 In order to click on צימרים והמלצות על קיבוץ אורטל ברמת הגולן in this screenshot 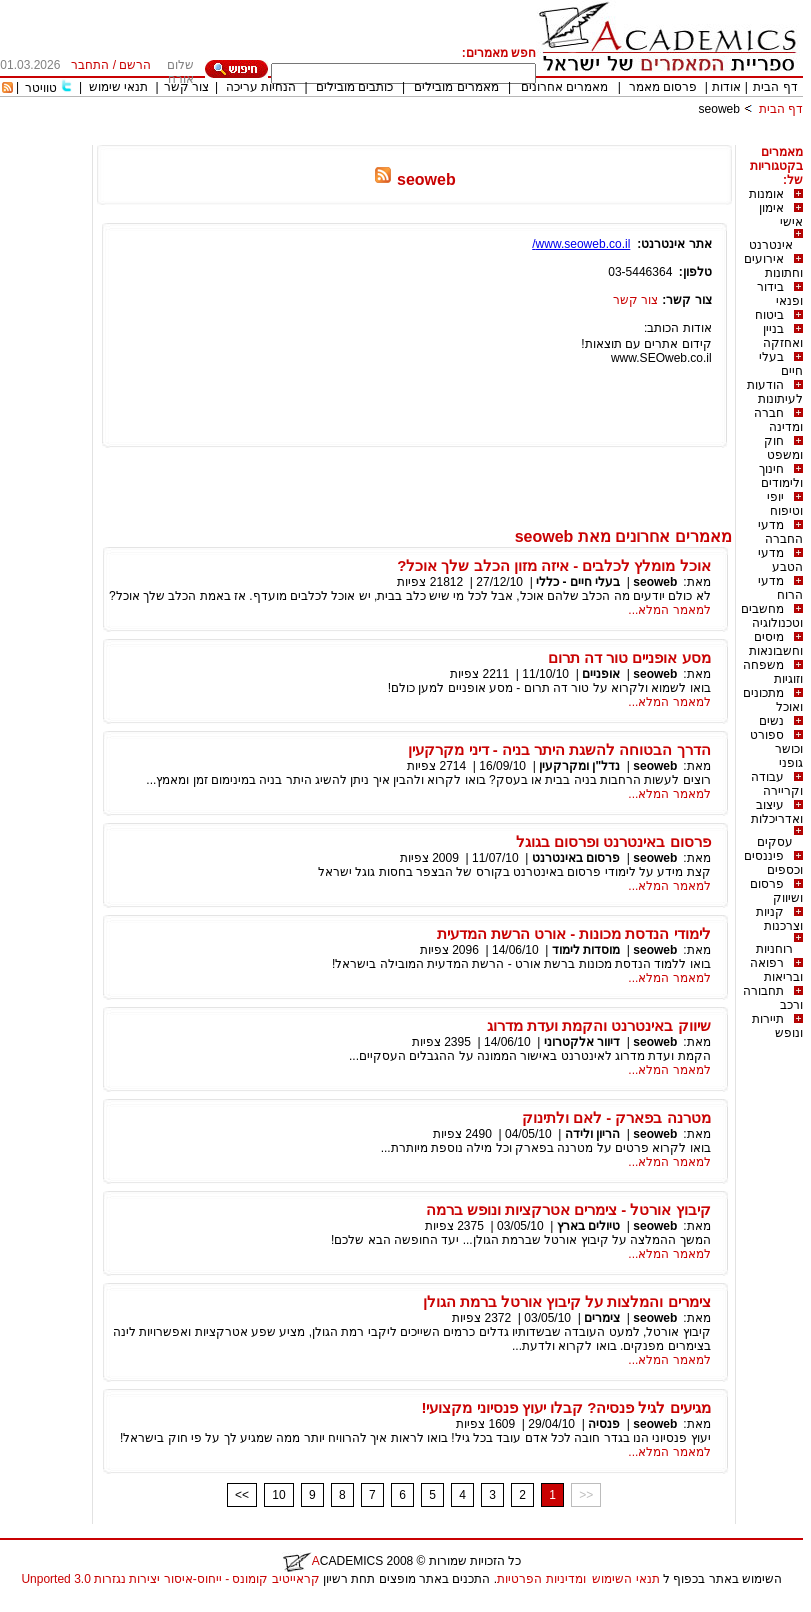, I will do `click(567, 1301)`.